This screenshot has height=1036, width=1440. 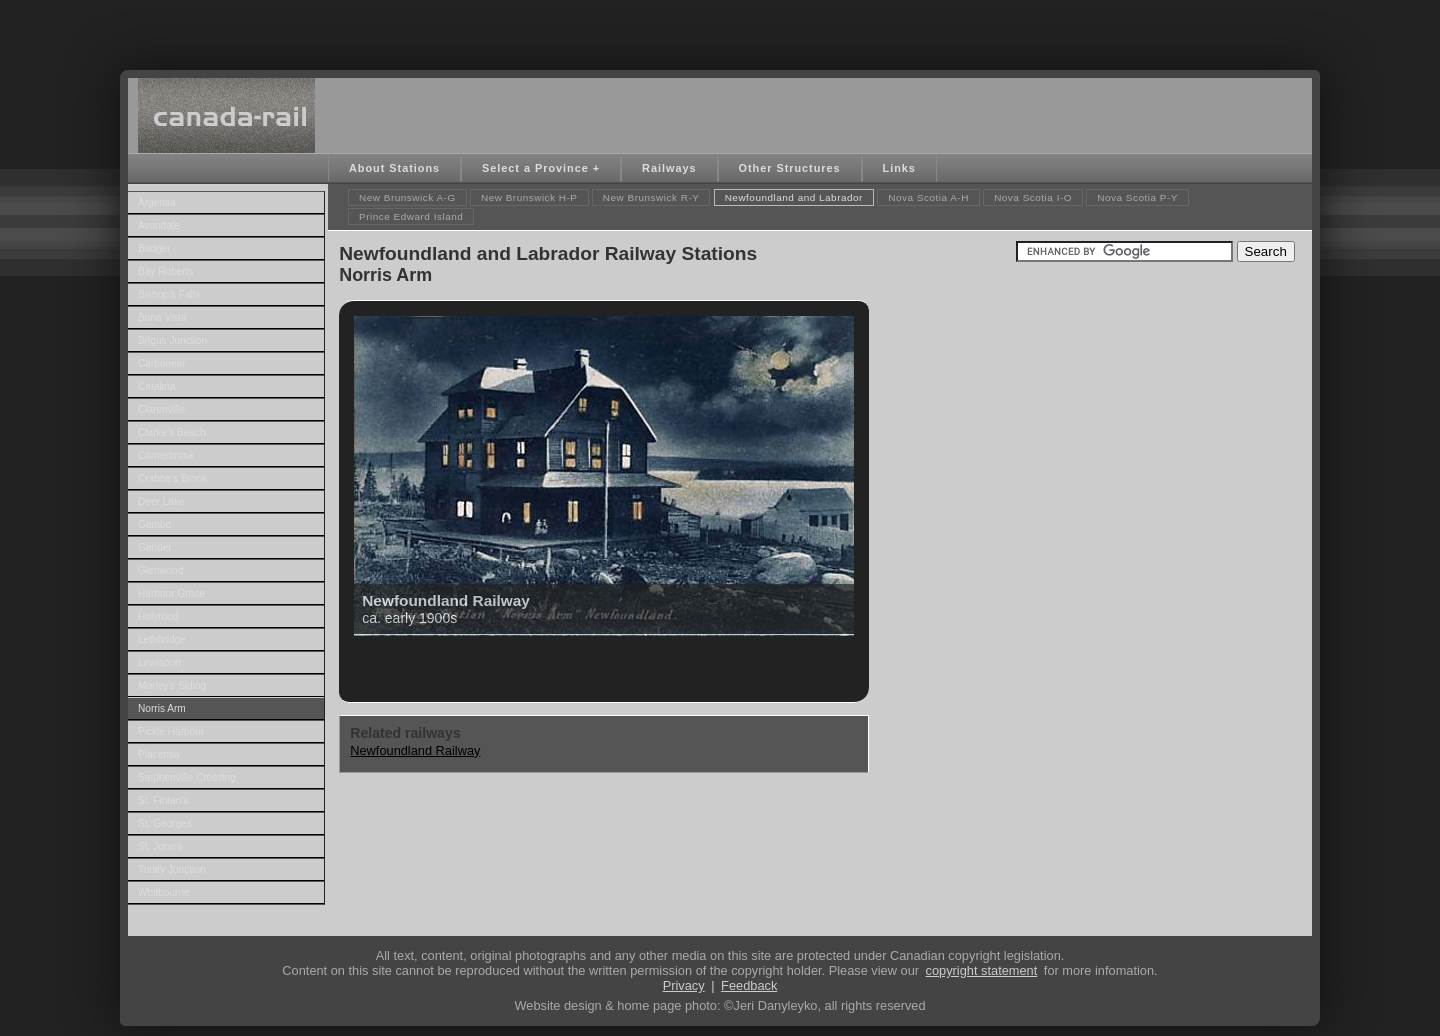 I want to click on Newfoundland Railway, so click(x=415, y=750).